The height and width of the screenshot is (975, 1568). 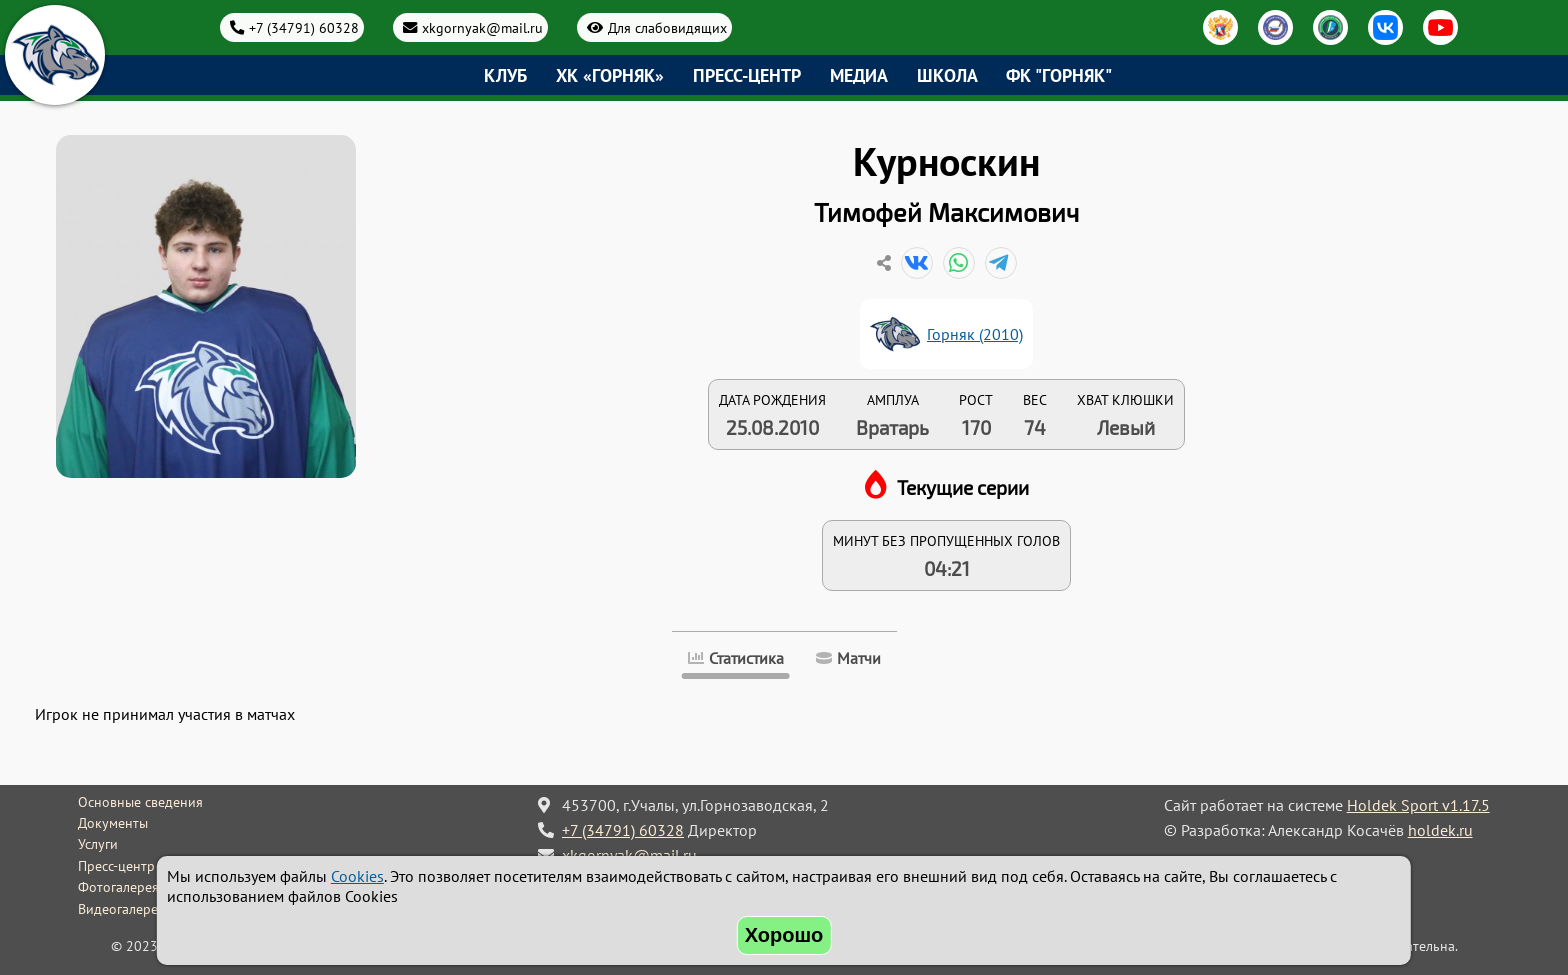 I want to click on Услуги, so click(x=98, y=844).